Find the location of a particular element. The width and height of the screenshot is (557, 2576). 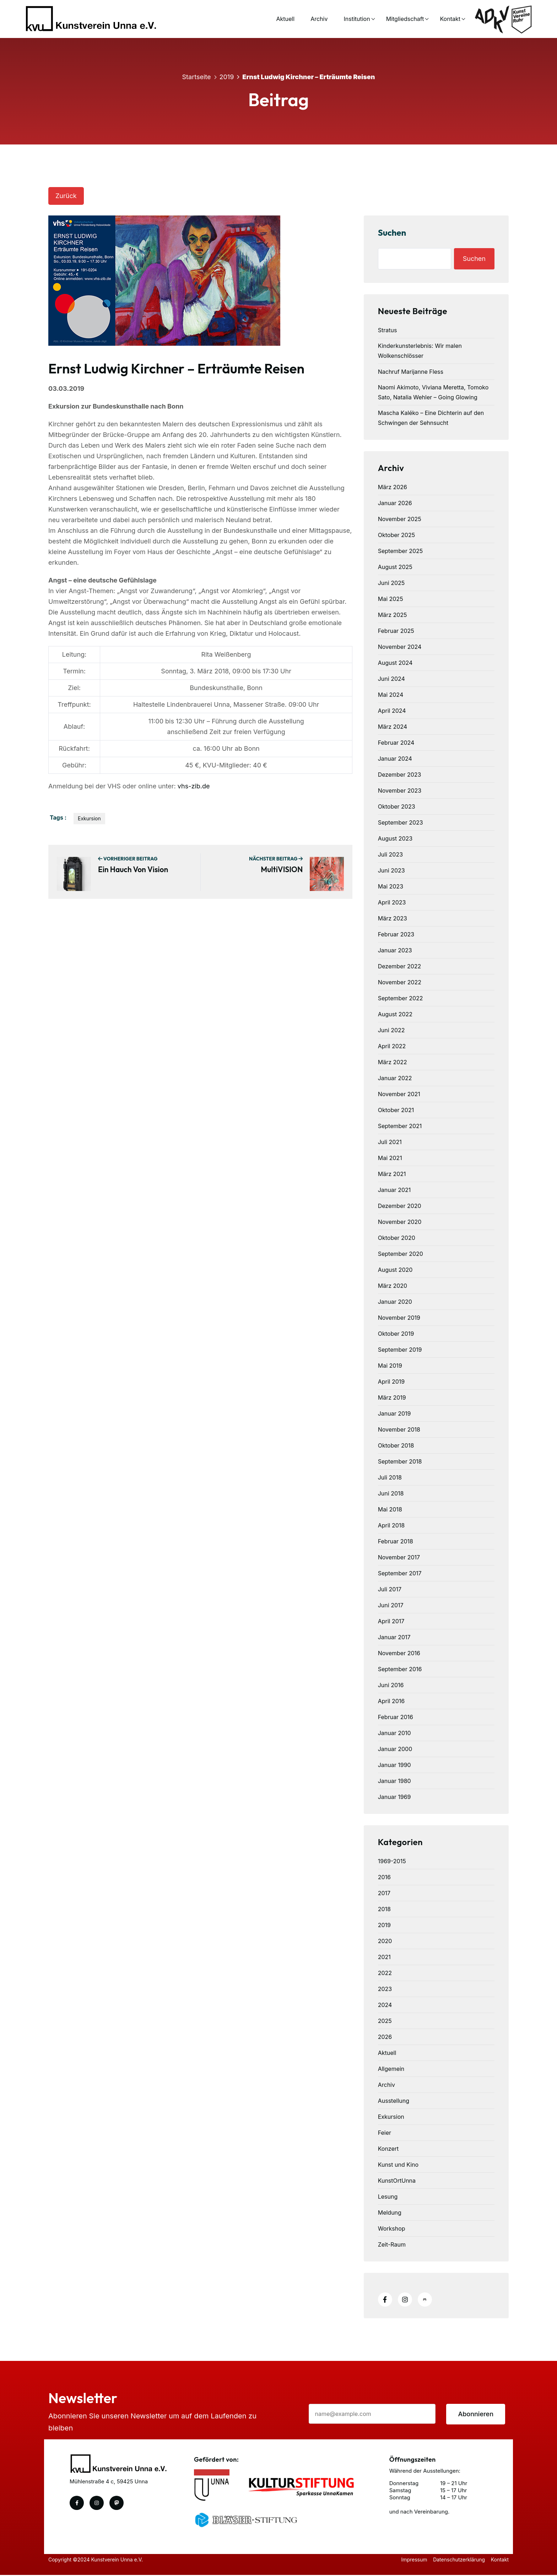

Mascha Kaléko – Eine Dichterin auf den Schwingen der Sehnsucht is located at coordinates (431, 417).